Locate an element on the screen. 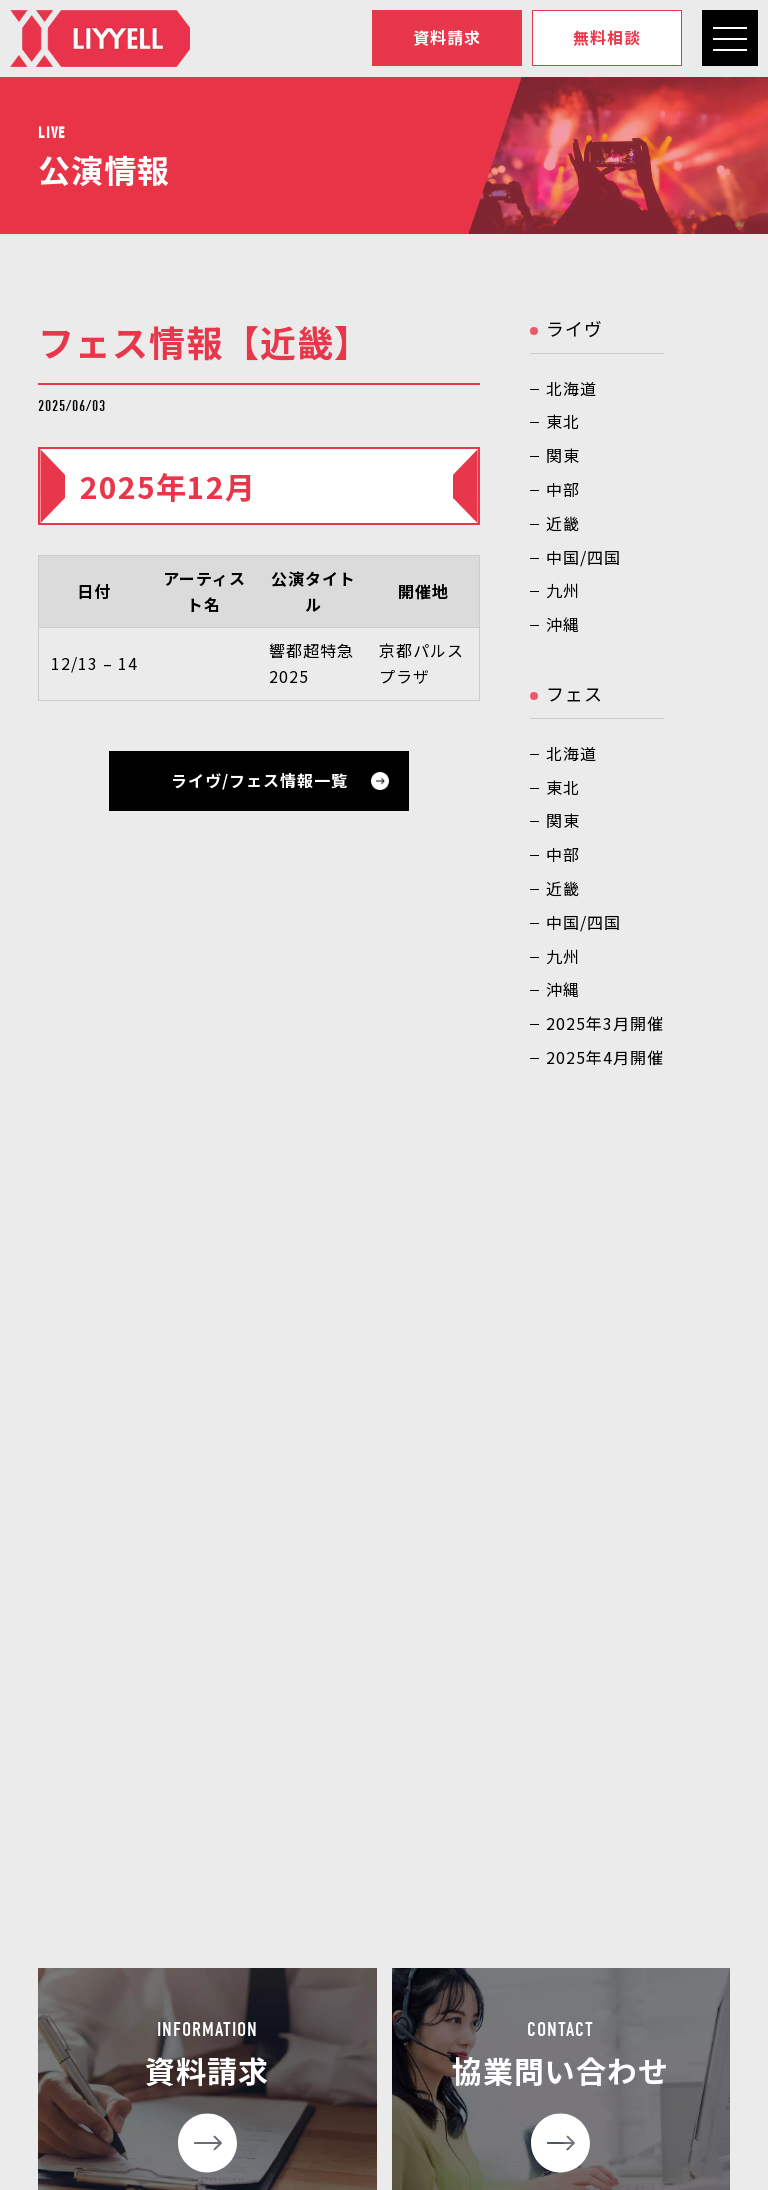  資料請求 is located at coordinates (447, 38).